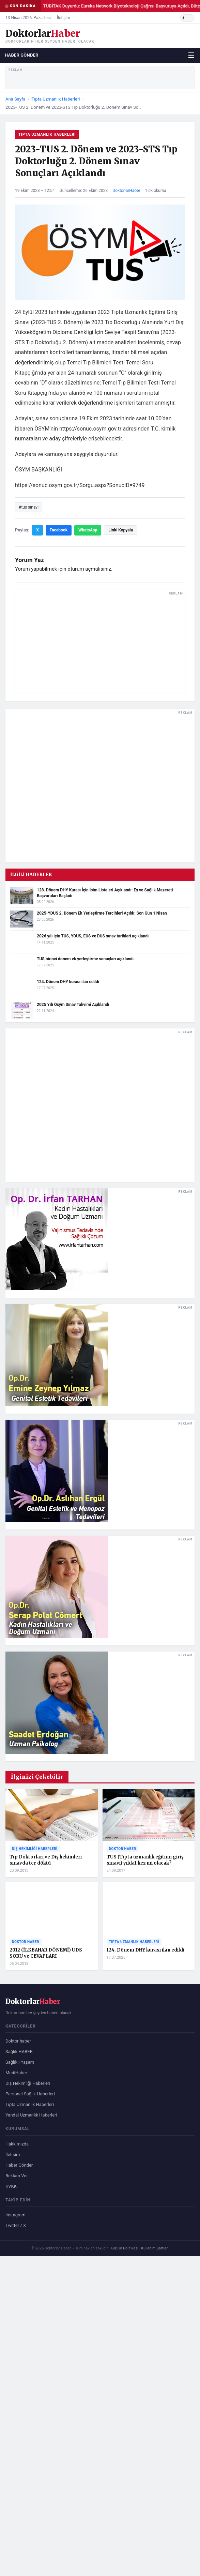 This screenshot has height=2576, width=200. What do you see at coordinates (19, 2051) in the screenshot?
I see `Sağlık HABER` at bounding box center [19, 2051].